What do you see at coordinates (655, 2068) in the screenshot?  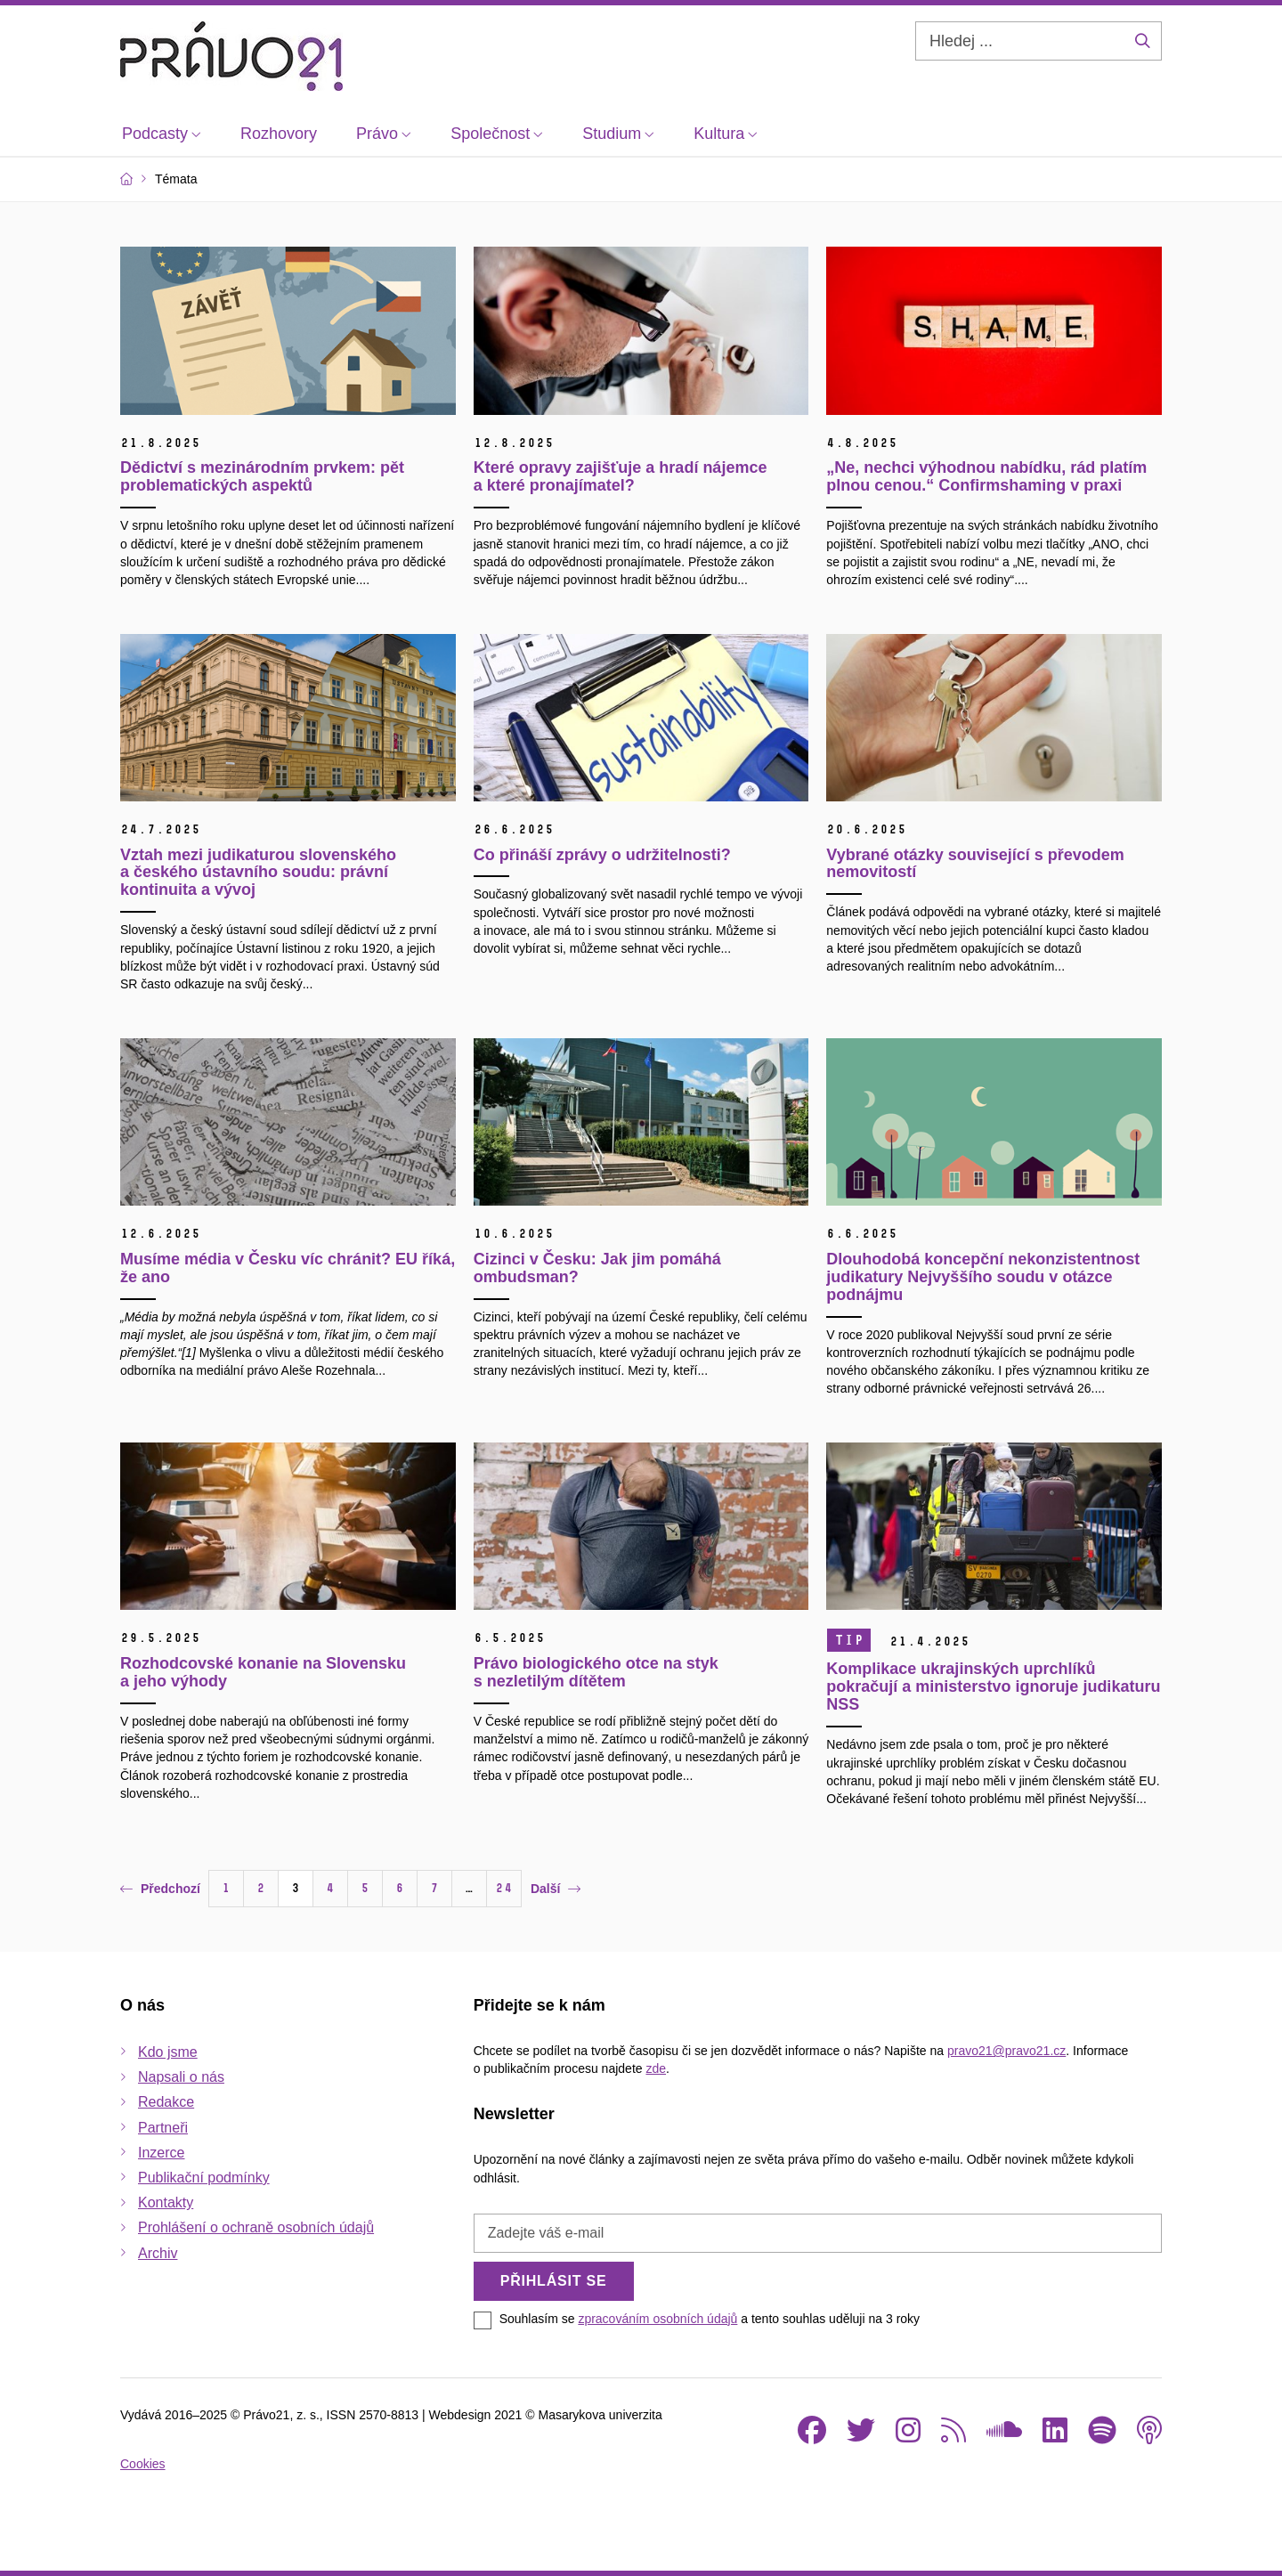 I see `zde` at bounding box center [655, 2068].